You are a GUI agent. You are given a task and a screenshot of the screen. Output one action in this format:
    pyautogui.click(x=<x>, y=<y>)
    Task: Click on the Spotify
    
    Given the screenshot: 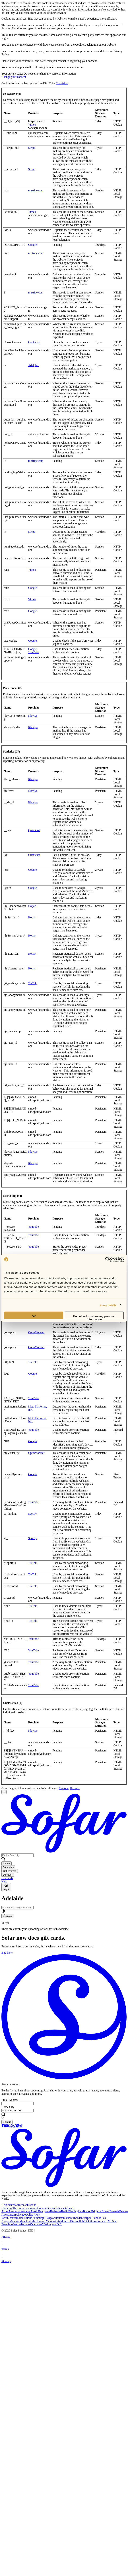 What is the action you would take?
    pyautogui.click(x=32, y=1513)
    